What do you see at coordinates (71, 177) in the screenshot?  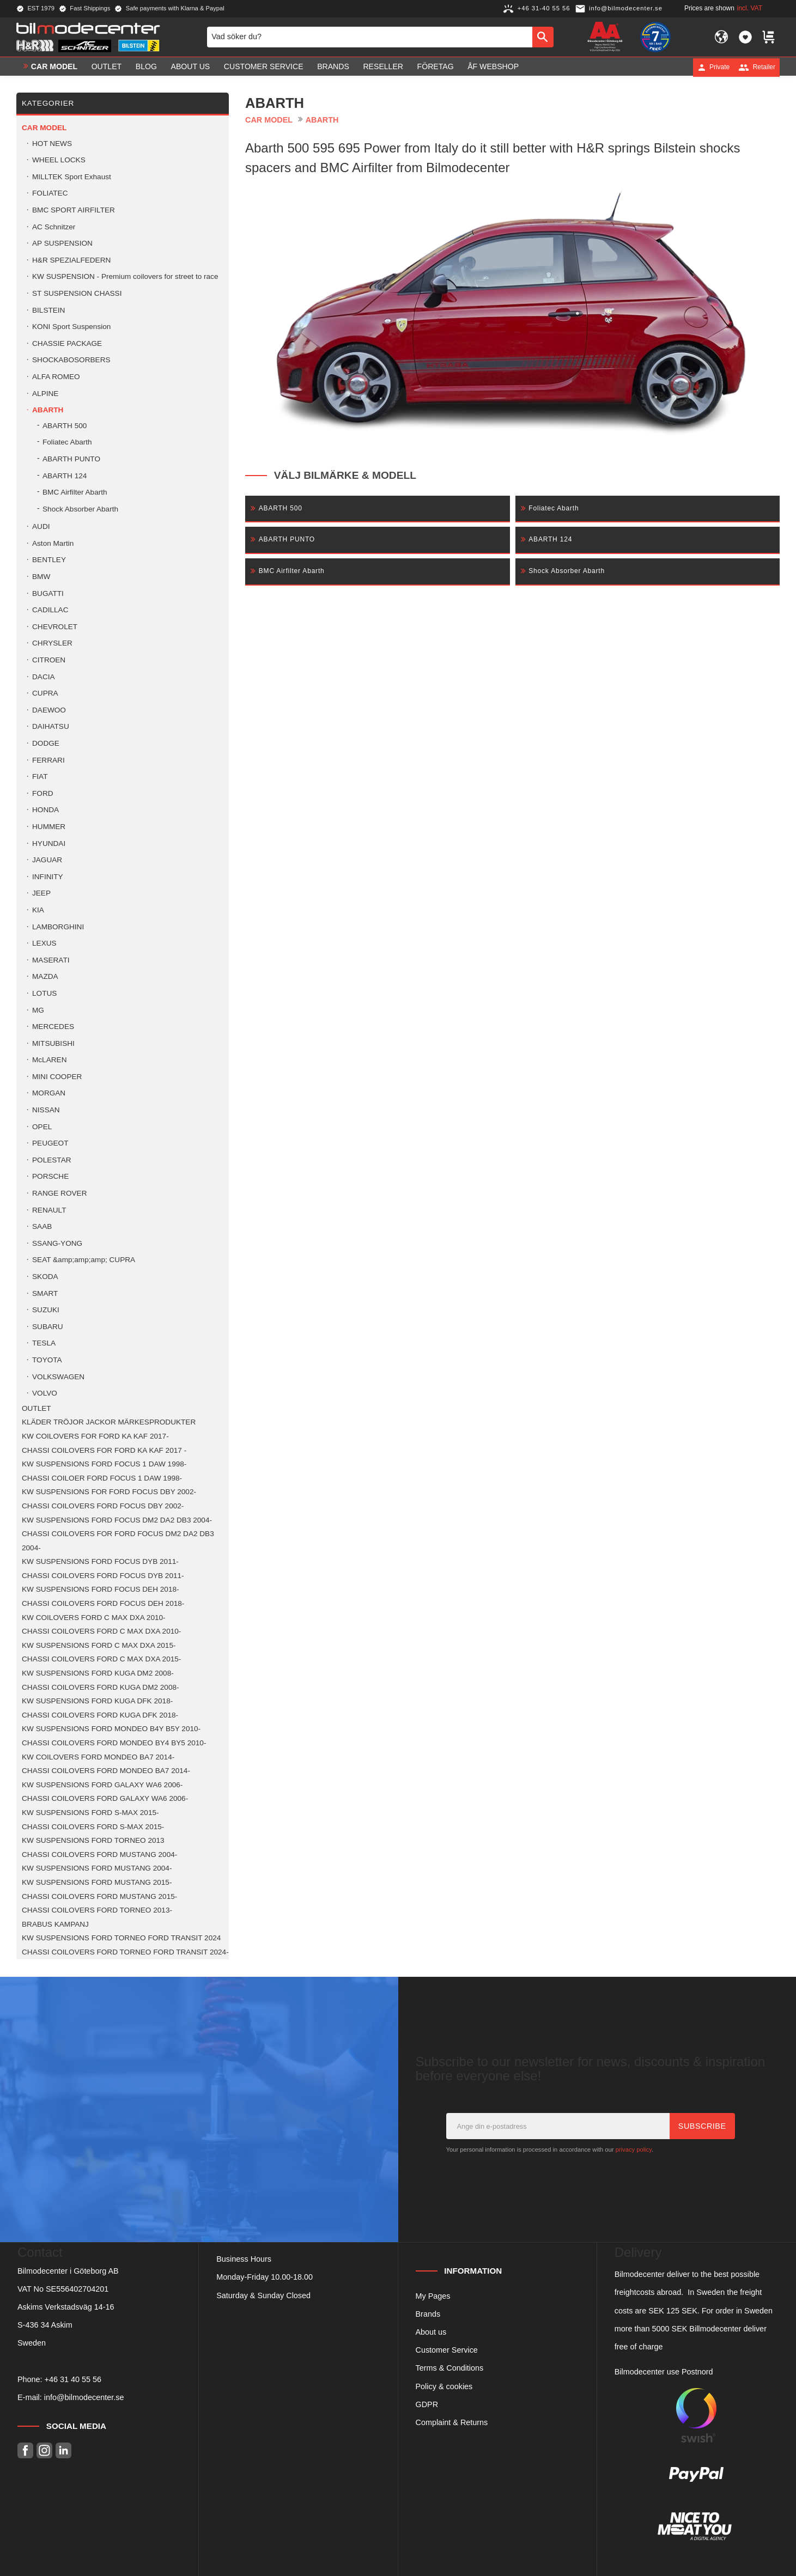 I see `MILLTEK Sport Exhaust [menuitem]` at bounding box center [71, 177].